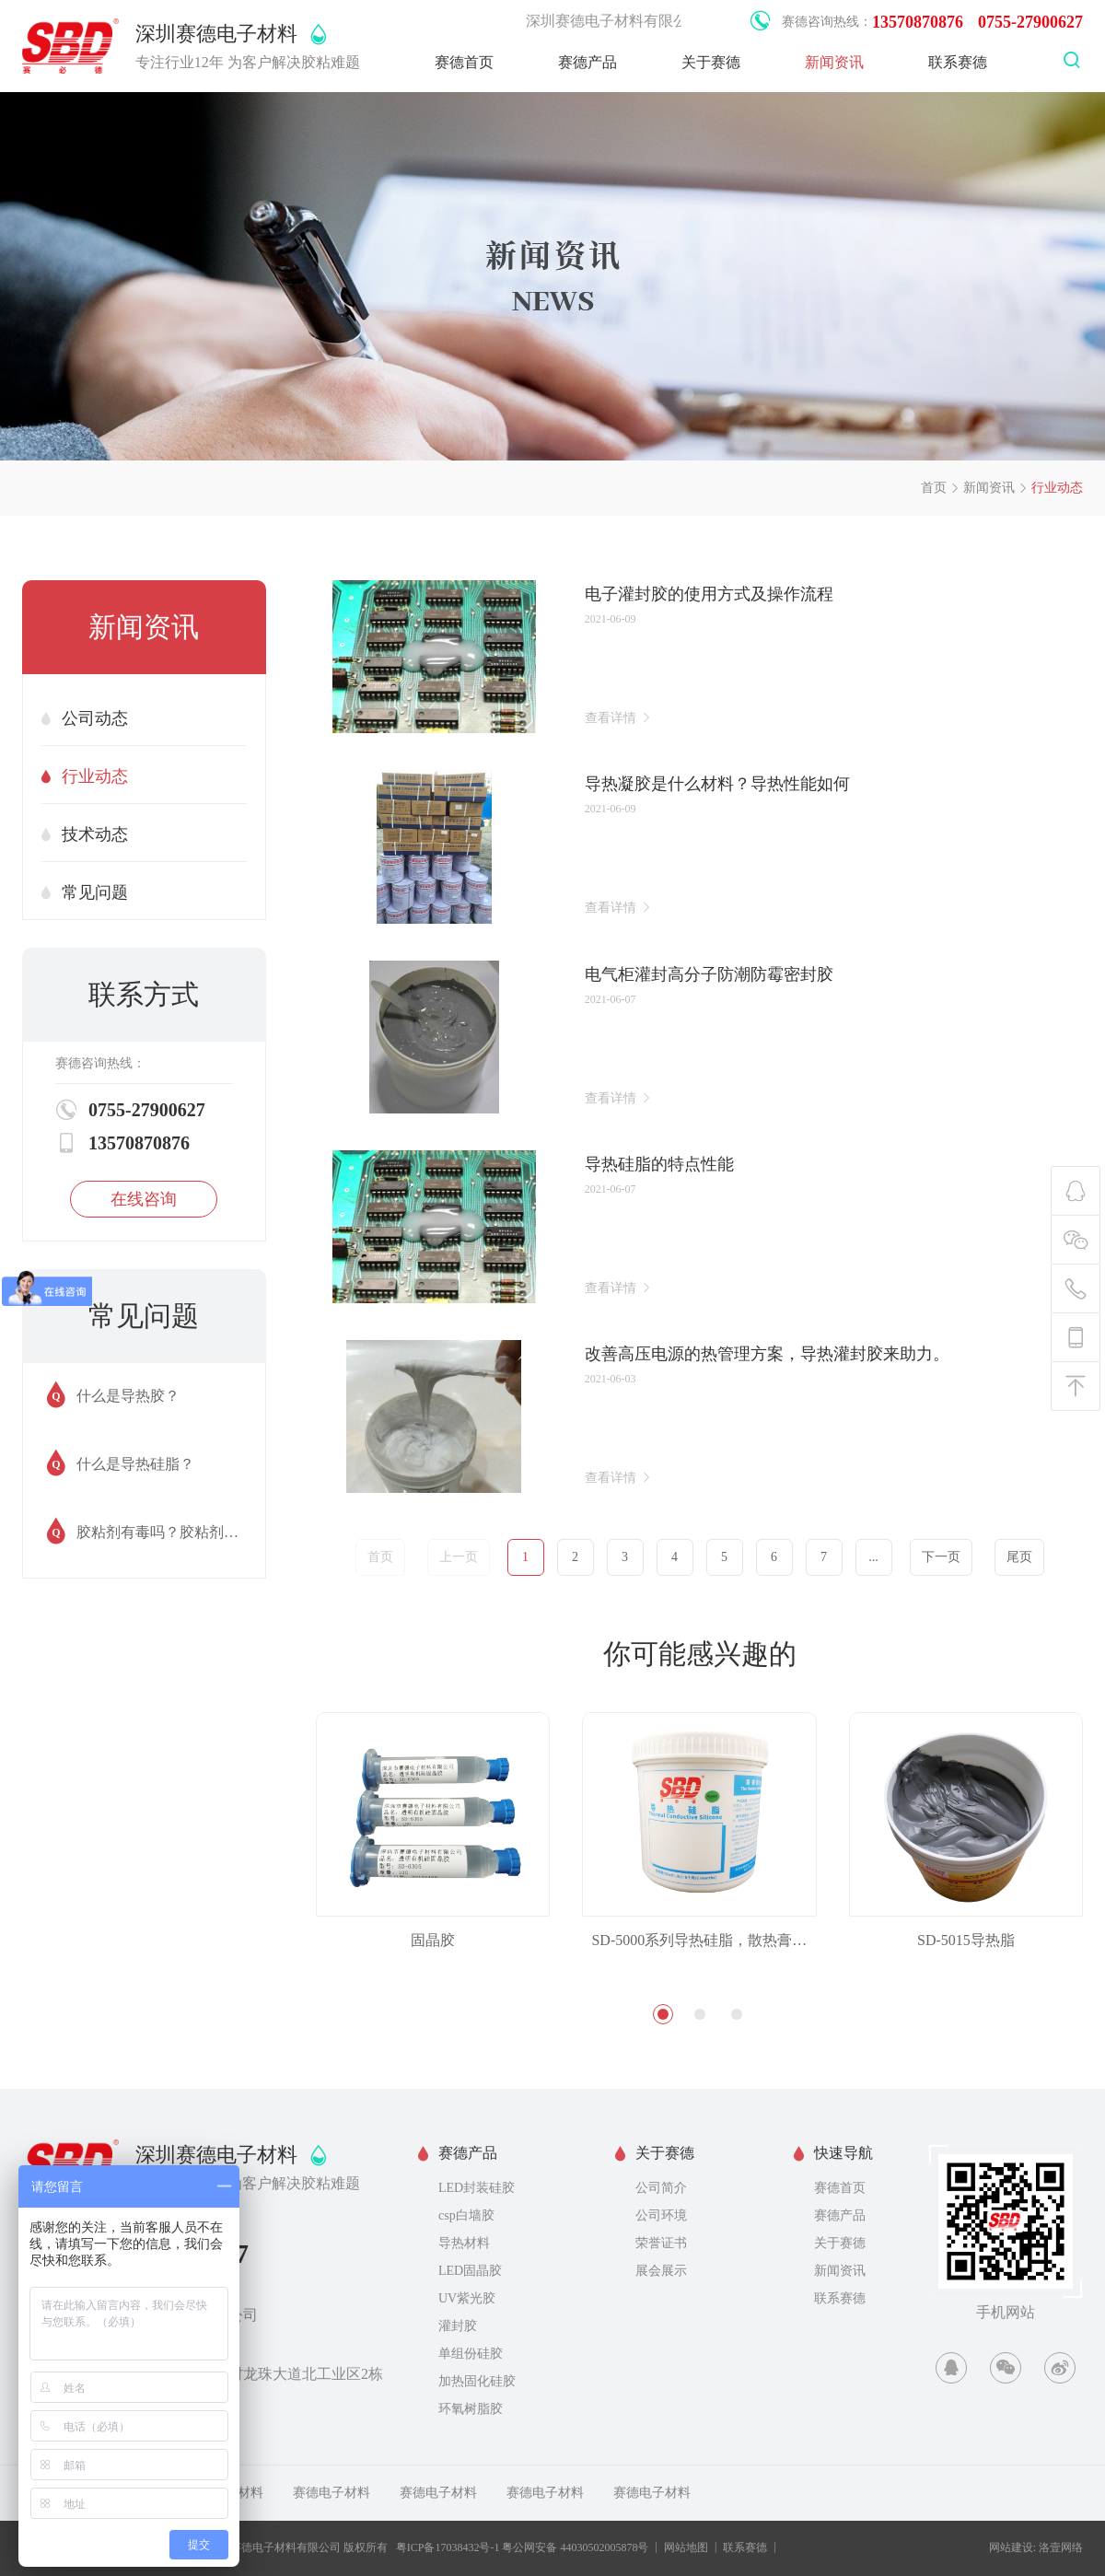 The width and height of the screenshot is (1105, 2576). What do you see at coordinates (1019, 1557) in the screenshot?
I see `尾页` at bounding box center [1019, 1557].